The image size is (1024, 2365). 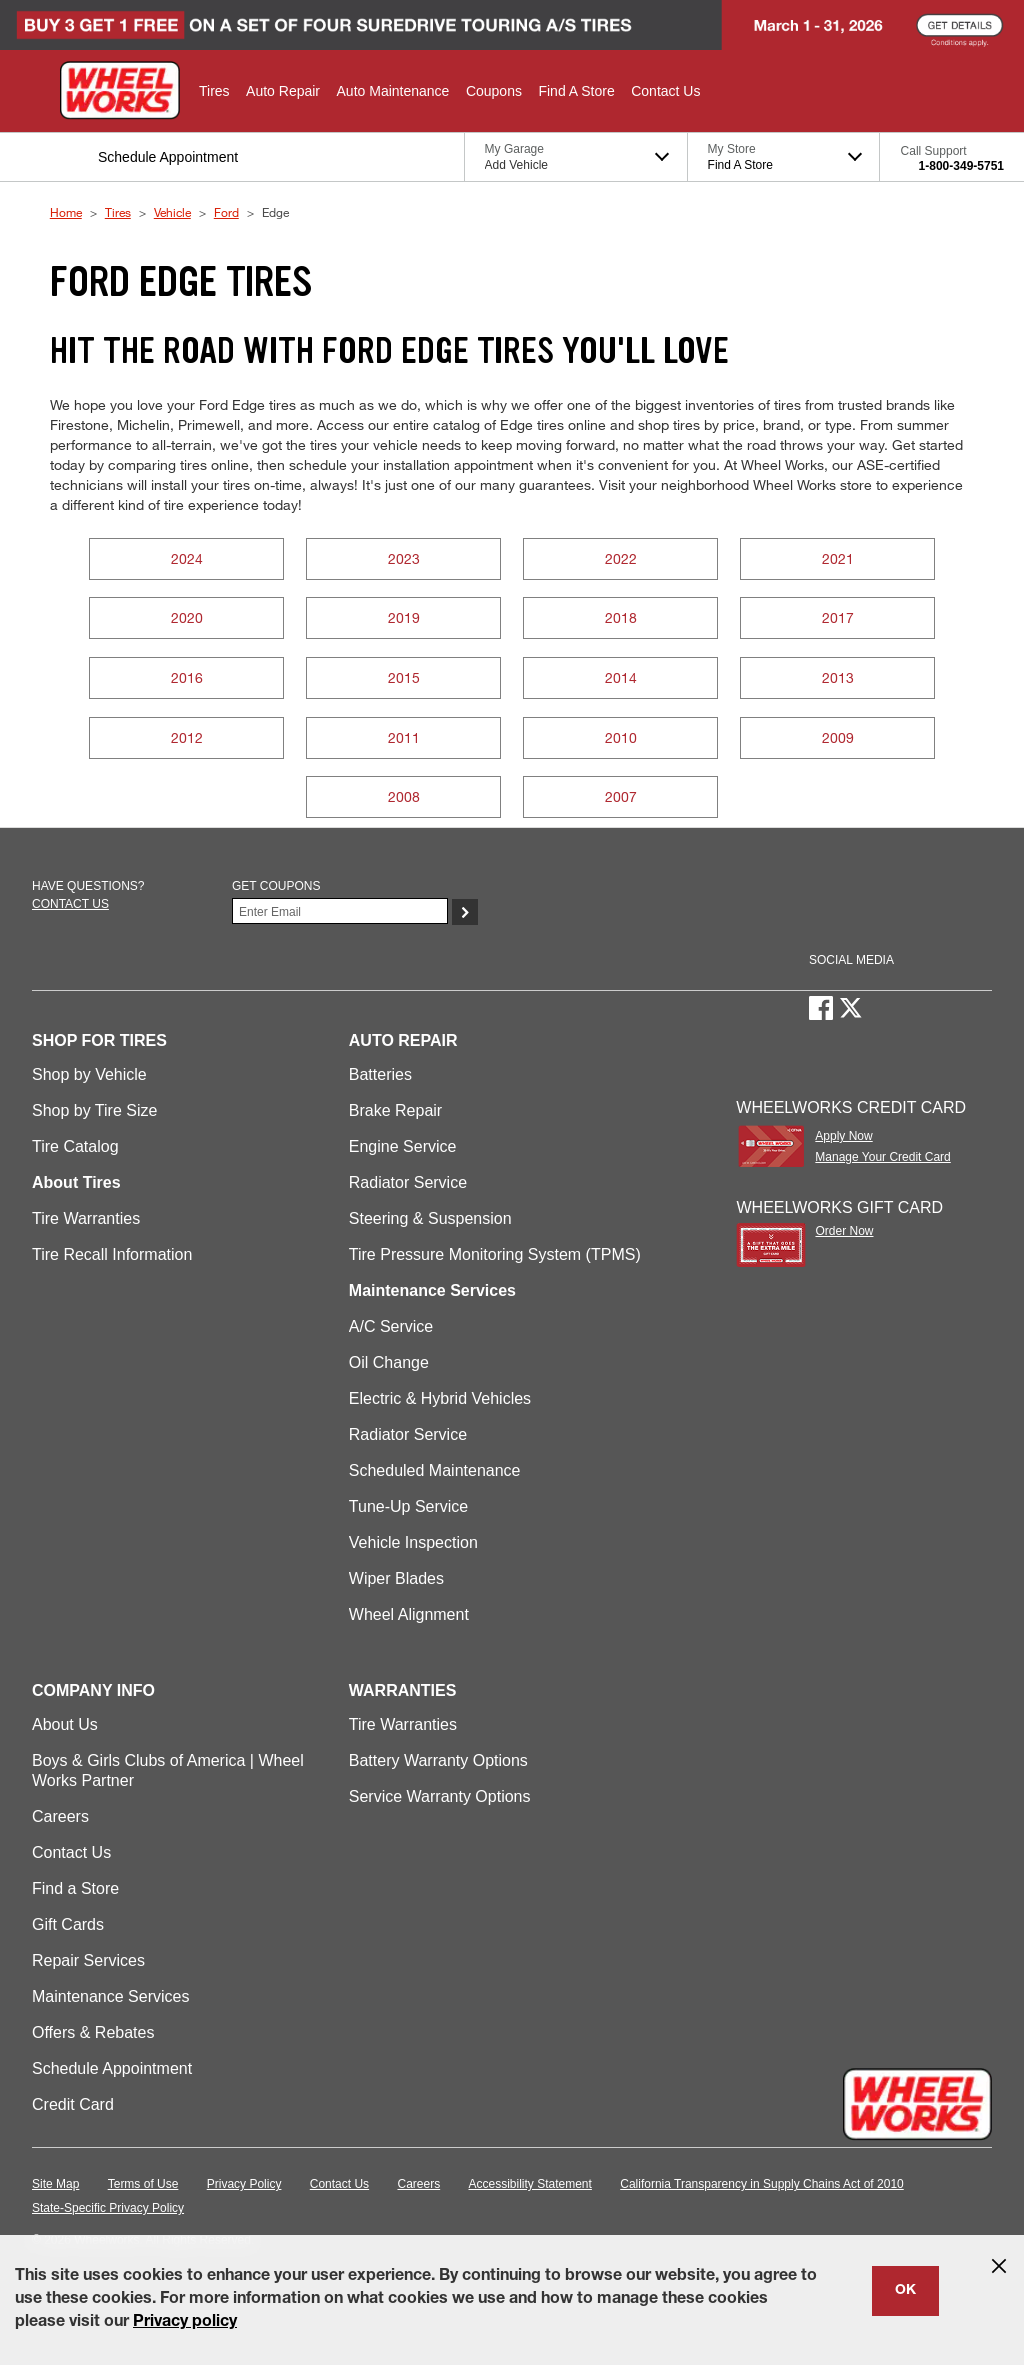 What do you see at coordinates (110, 1996) in the screenshot?
I see `Maintenance Services` at bounding box center [110, 1996].